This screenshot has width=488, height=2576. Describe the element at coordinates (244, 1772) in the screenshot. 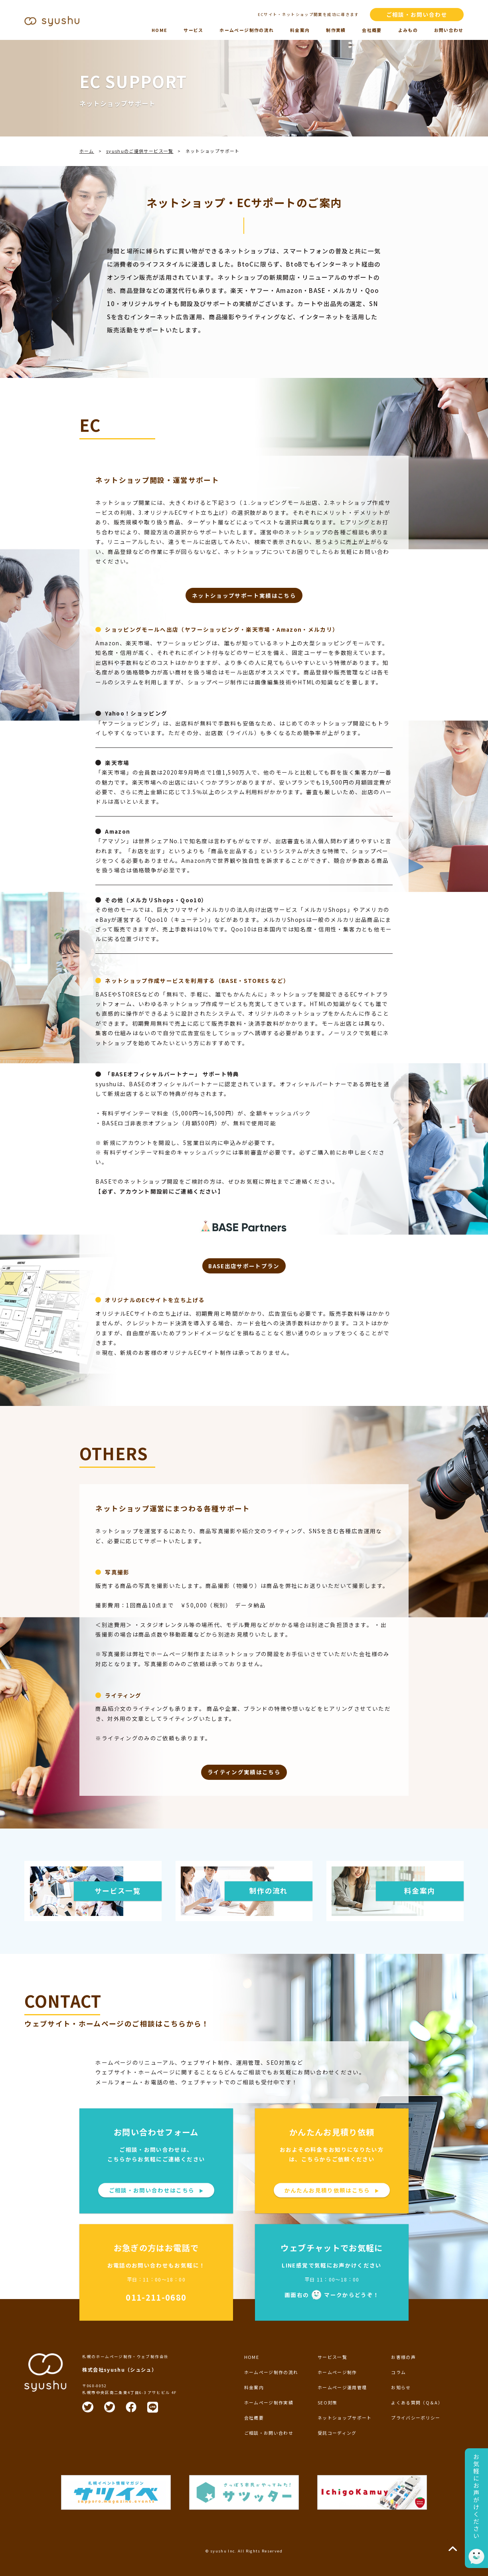

I see `ライティング実績はこちら` at that location.